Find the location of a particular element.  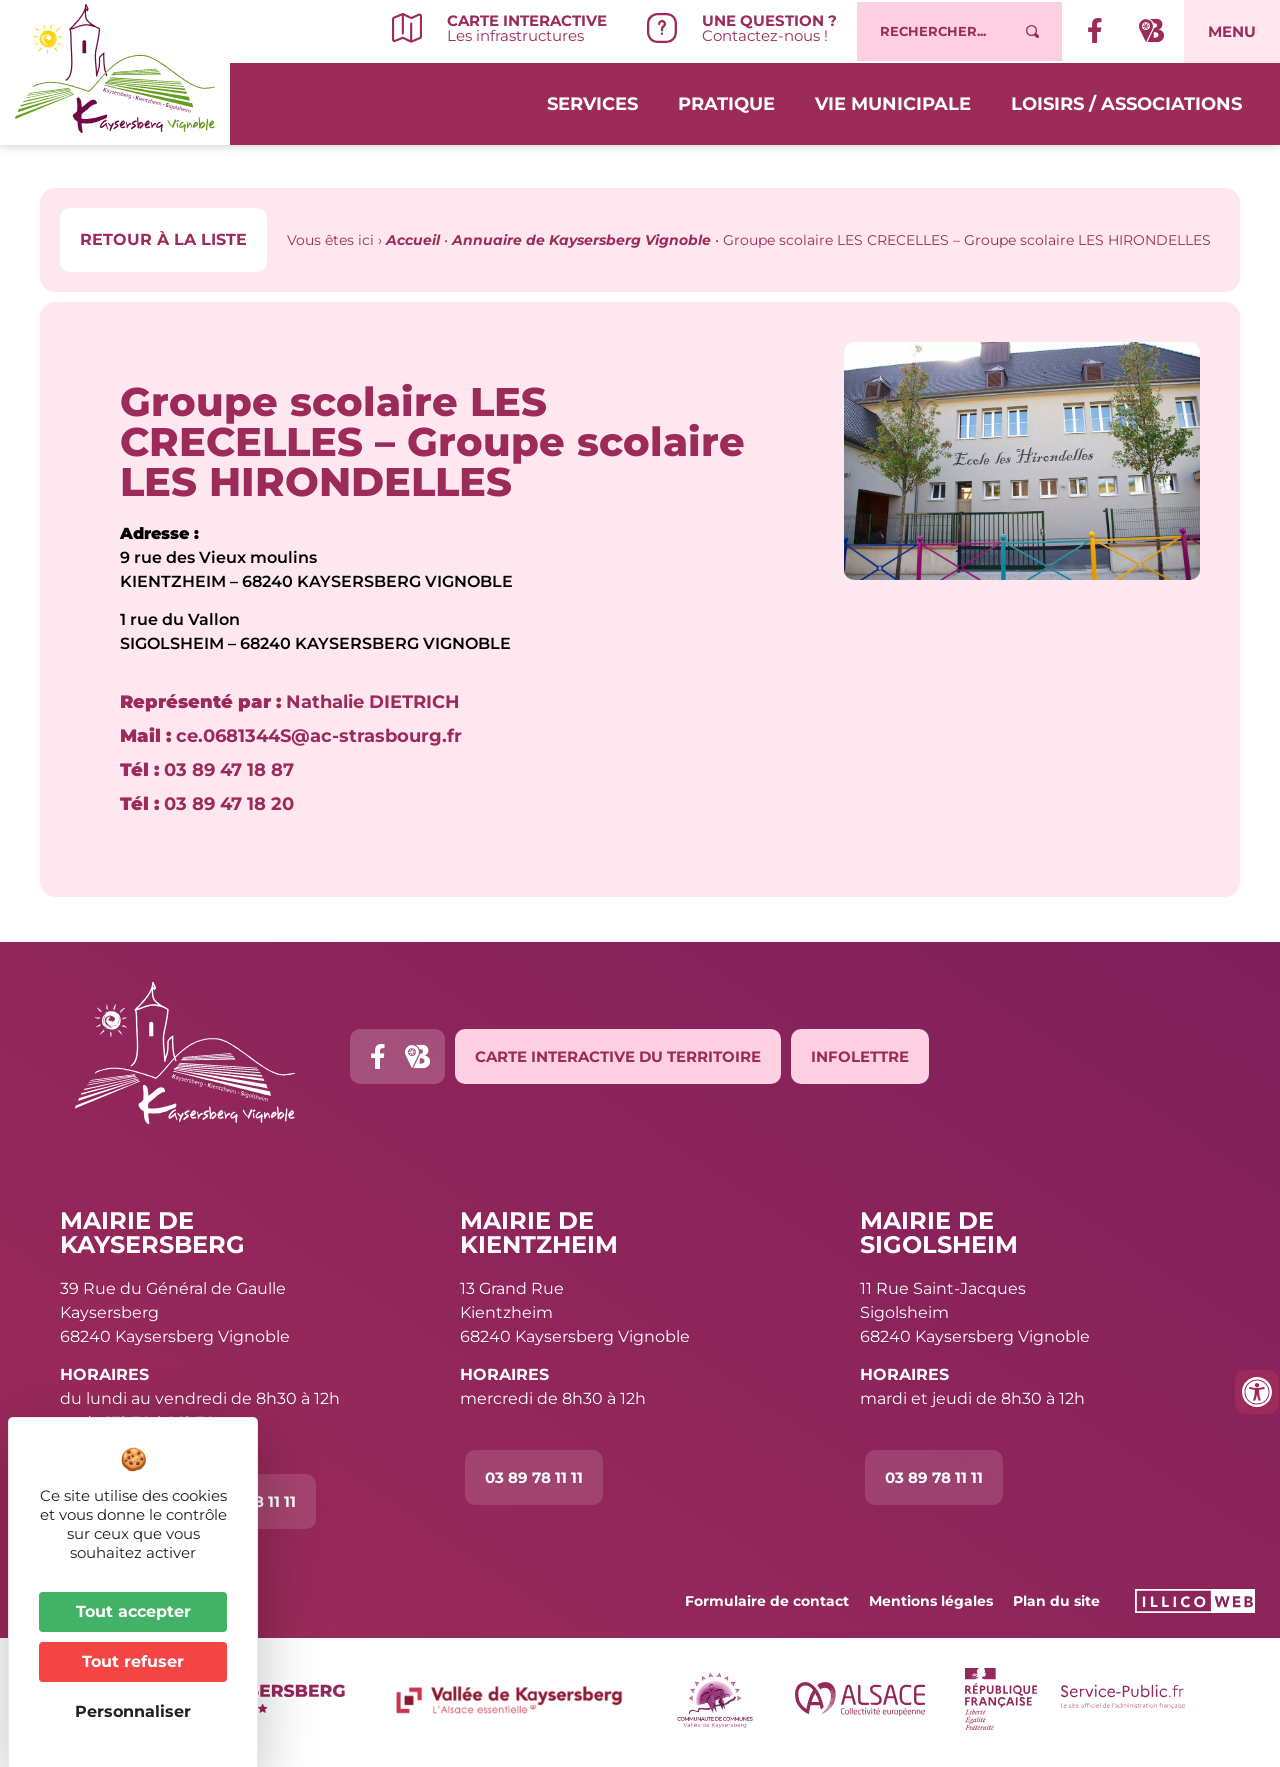

Personnaliser [Personnaliser (fenêtre modale)] is located at coordinates (133, 1711).